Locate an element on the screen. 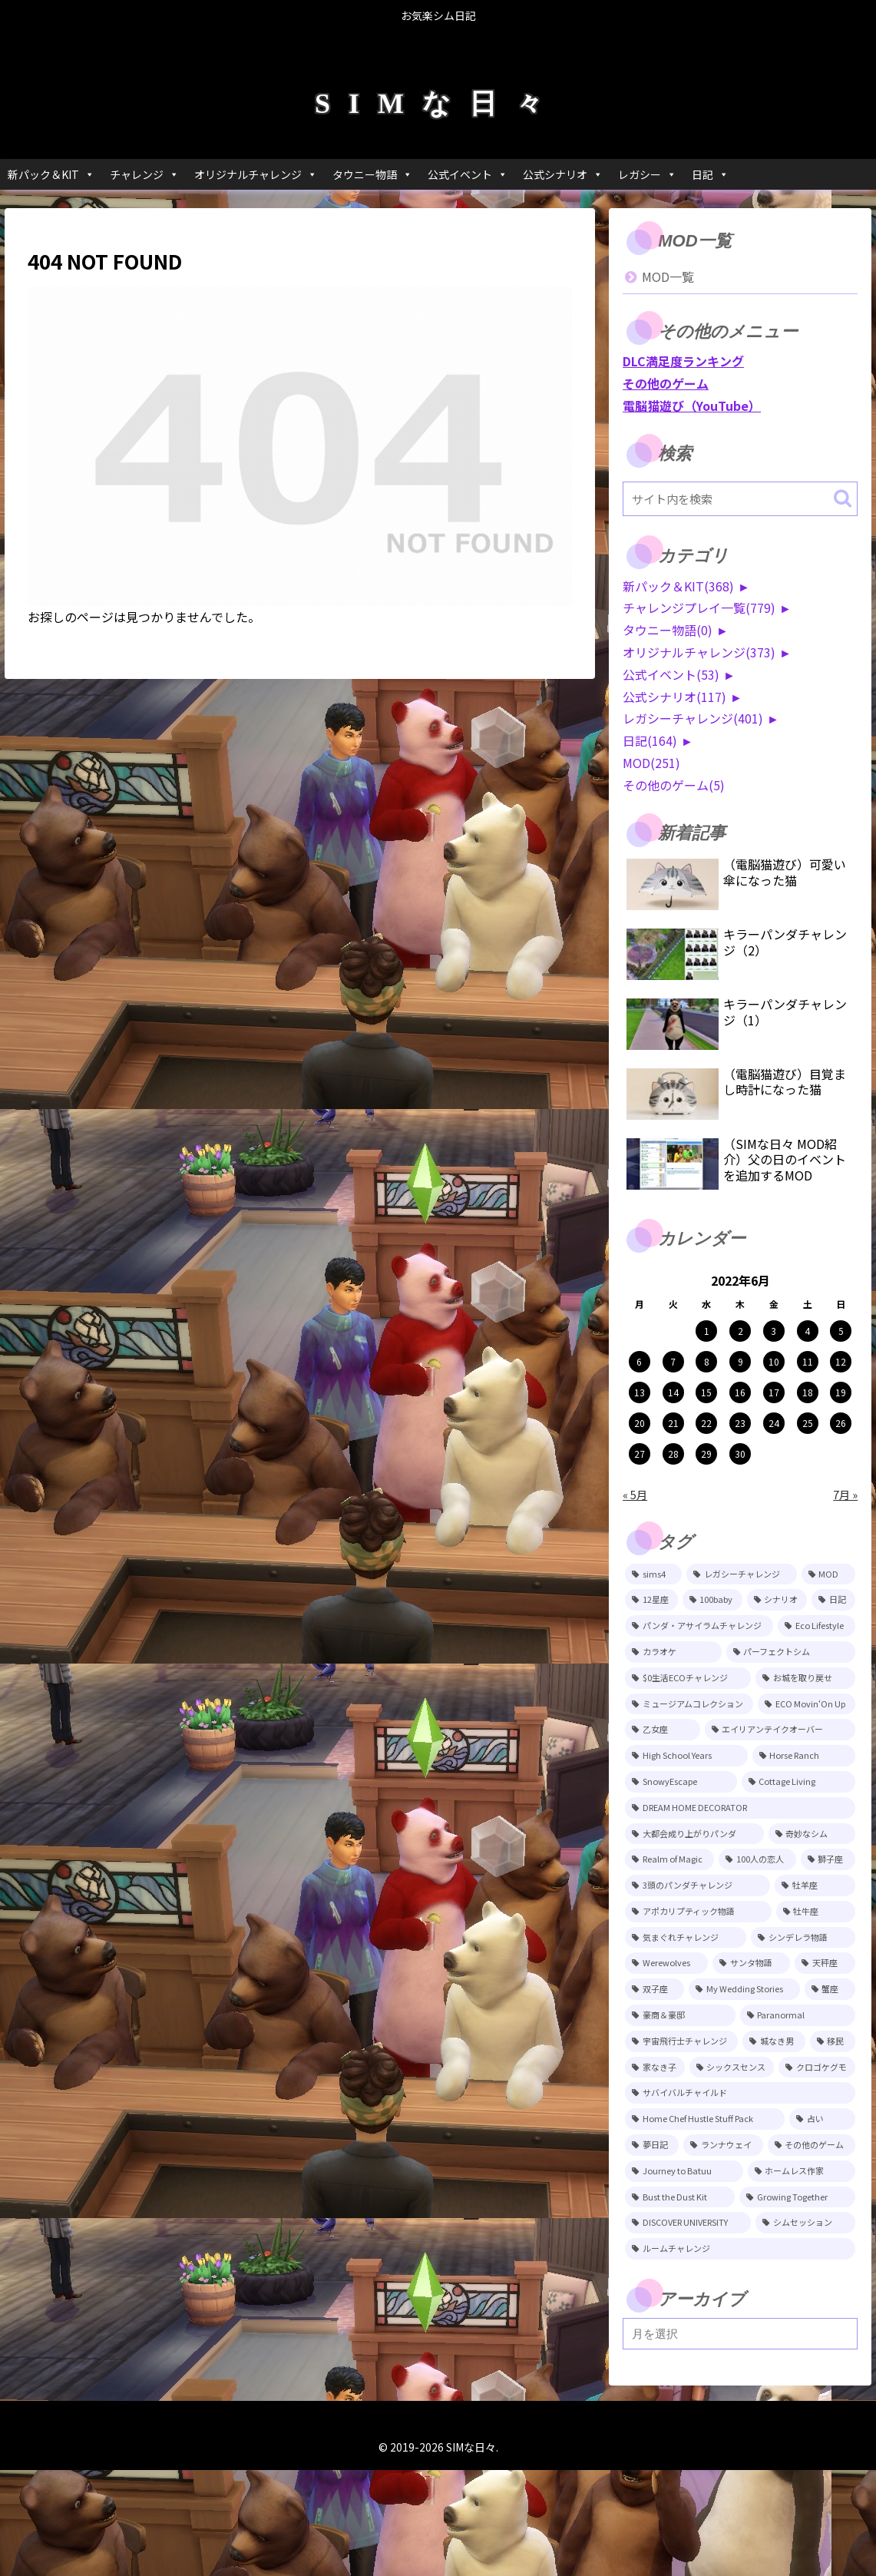 Image resolution: width=876 pixels, height=2576 pixels. タウニー物語 is located at coordinates (372, 174).